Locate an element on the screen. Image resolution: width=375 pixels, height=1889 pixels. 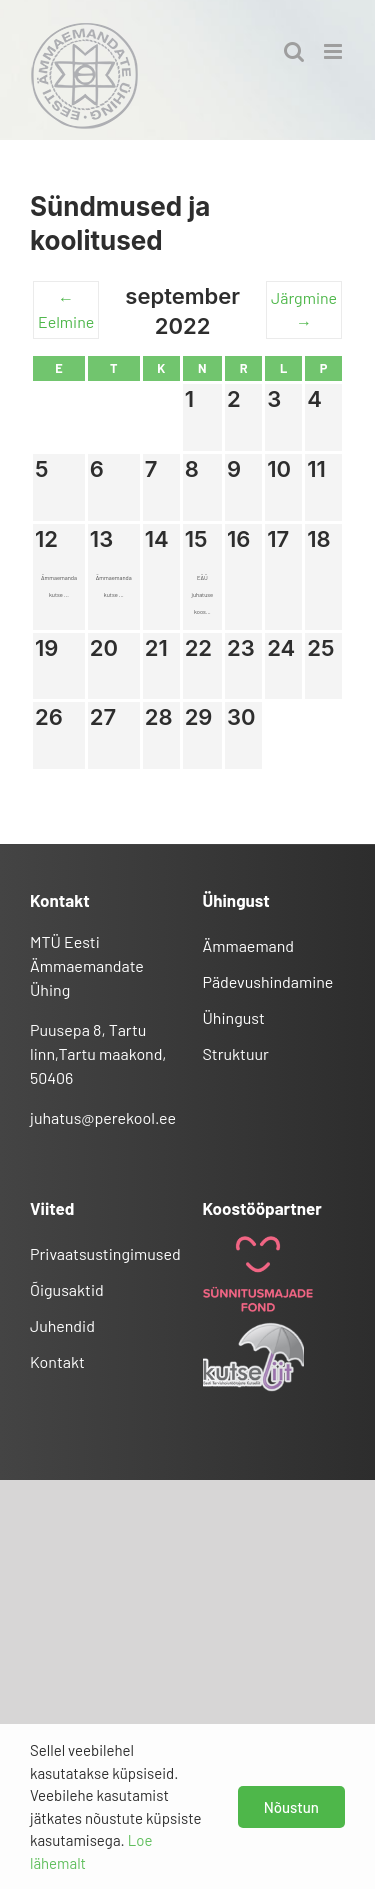
← Eelmine is located at coordinates (66, 309).